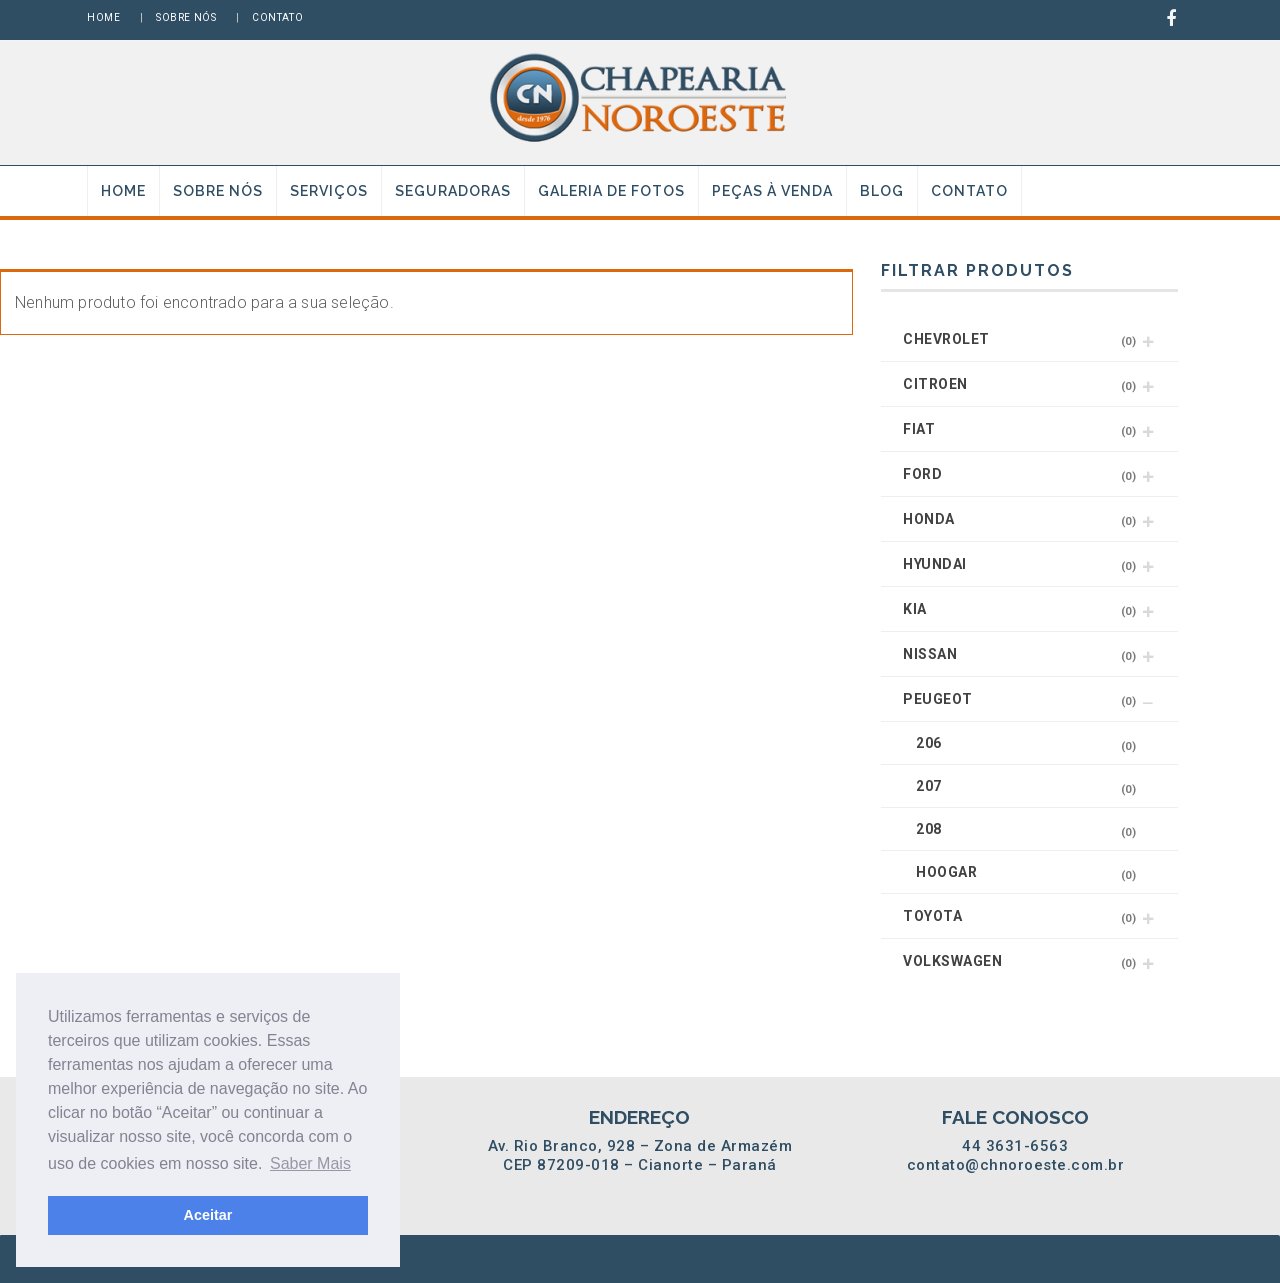 This screenshot has height=1283, width=1280. I want to click on Sobre nós, so click(186, 17).